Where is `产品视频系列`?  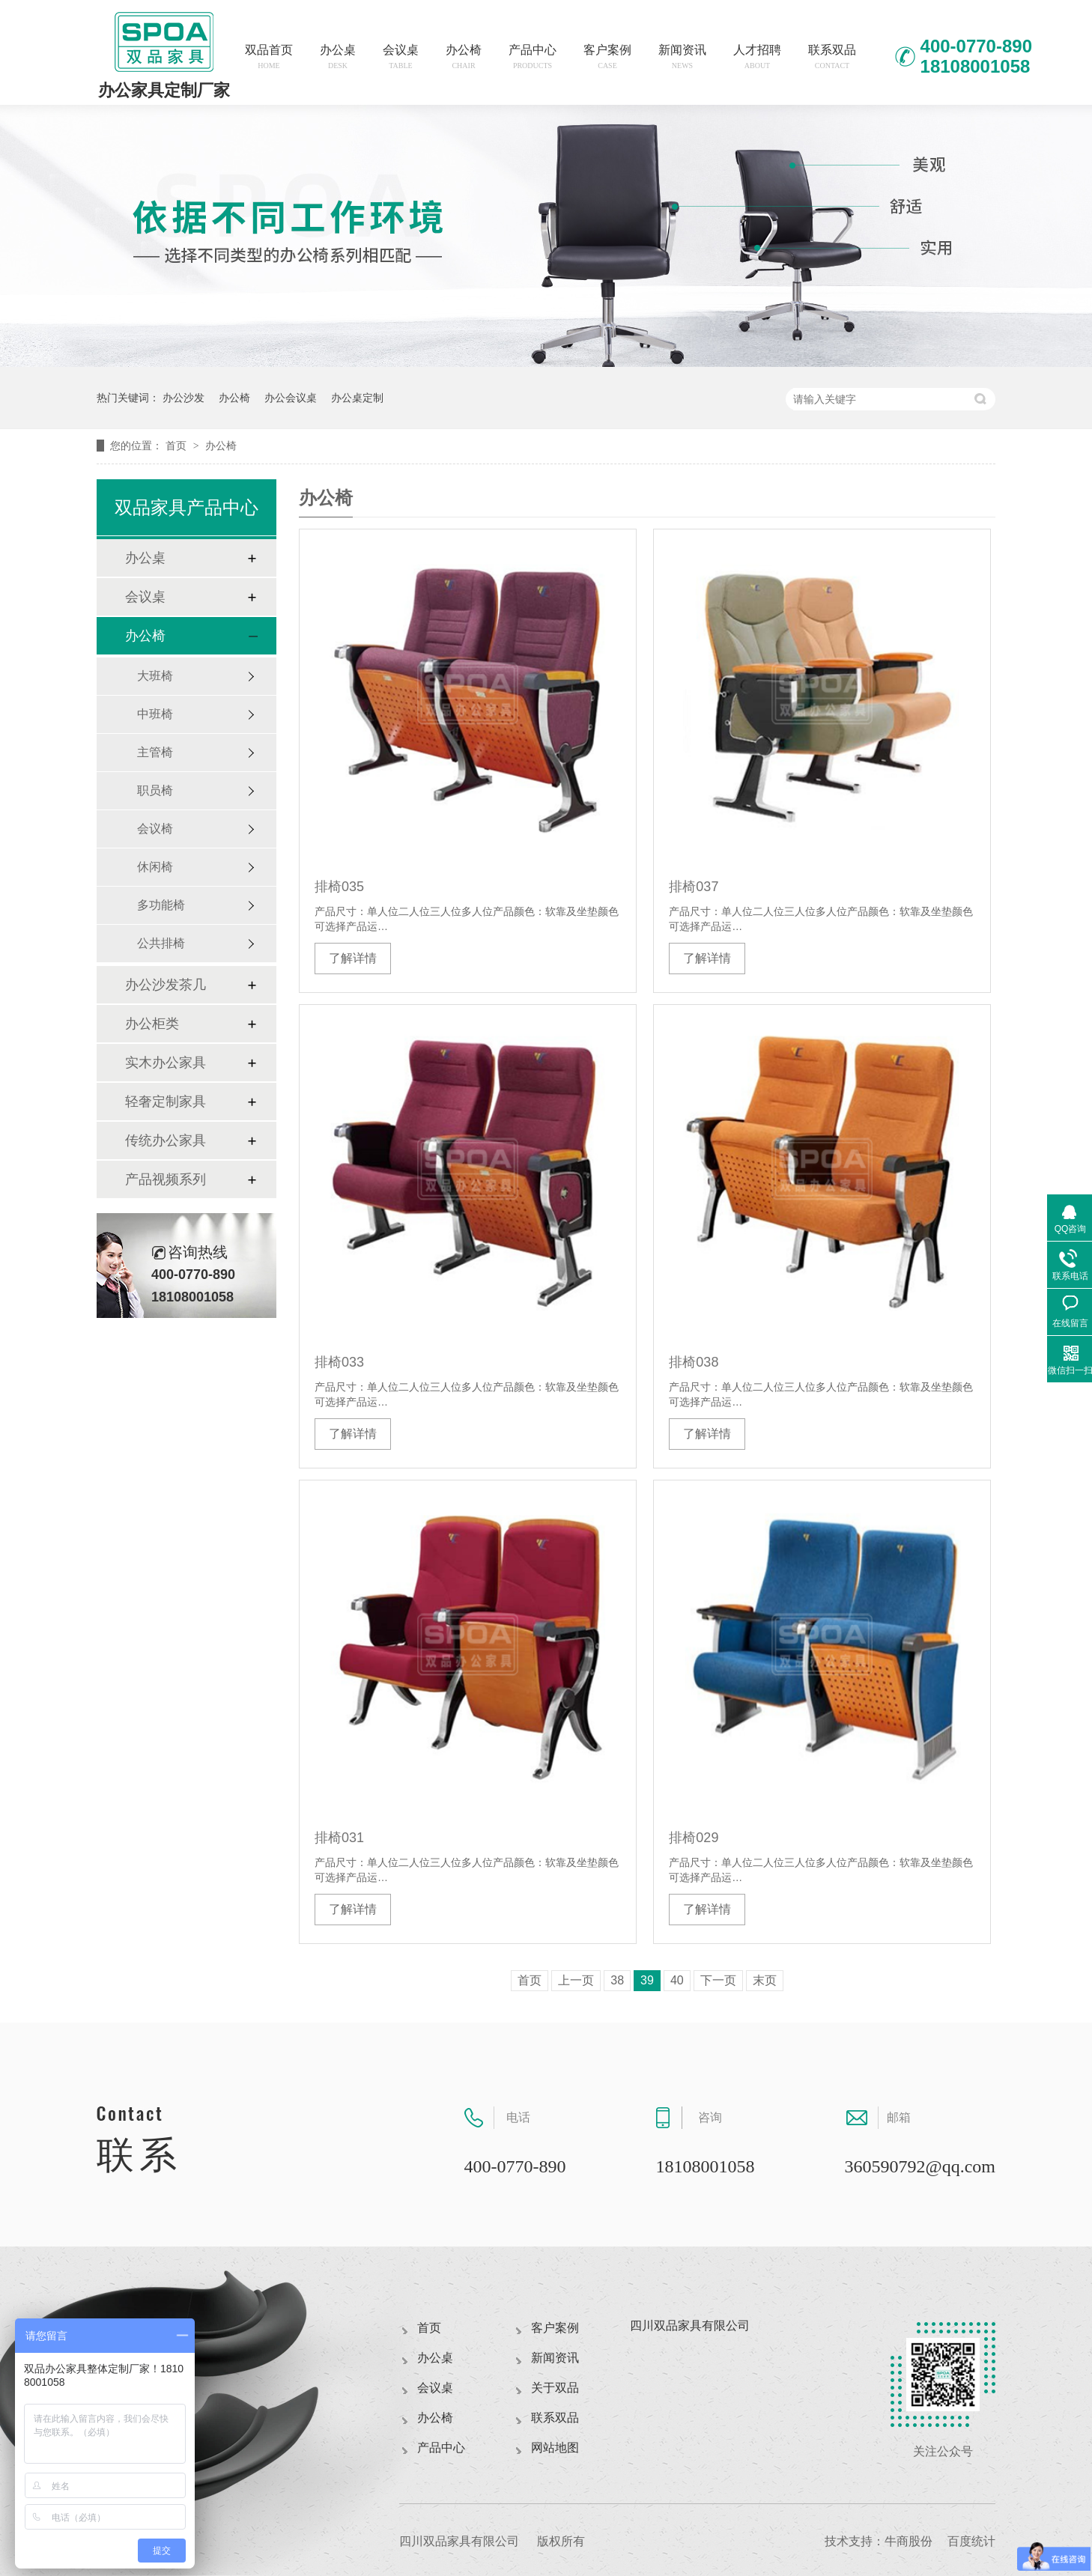
产品视频系列 is located at coordinates (165, 1179).